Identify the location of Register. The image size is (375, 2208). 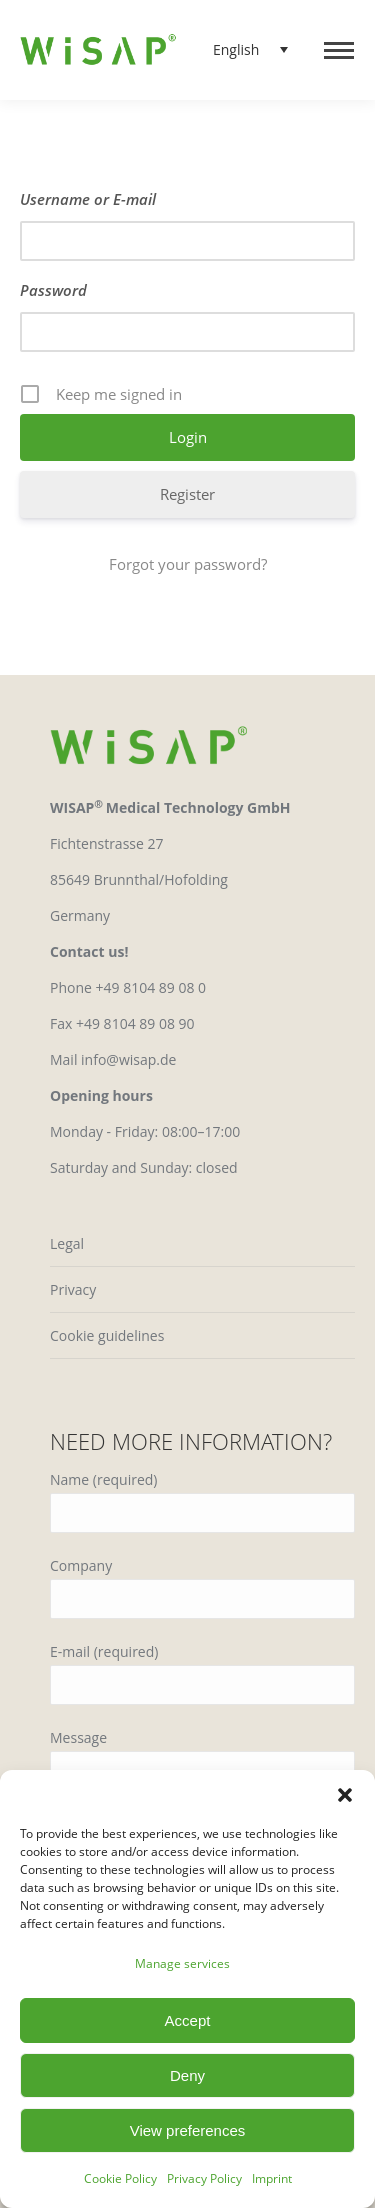
(187, 494).